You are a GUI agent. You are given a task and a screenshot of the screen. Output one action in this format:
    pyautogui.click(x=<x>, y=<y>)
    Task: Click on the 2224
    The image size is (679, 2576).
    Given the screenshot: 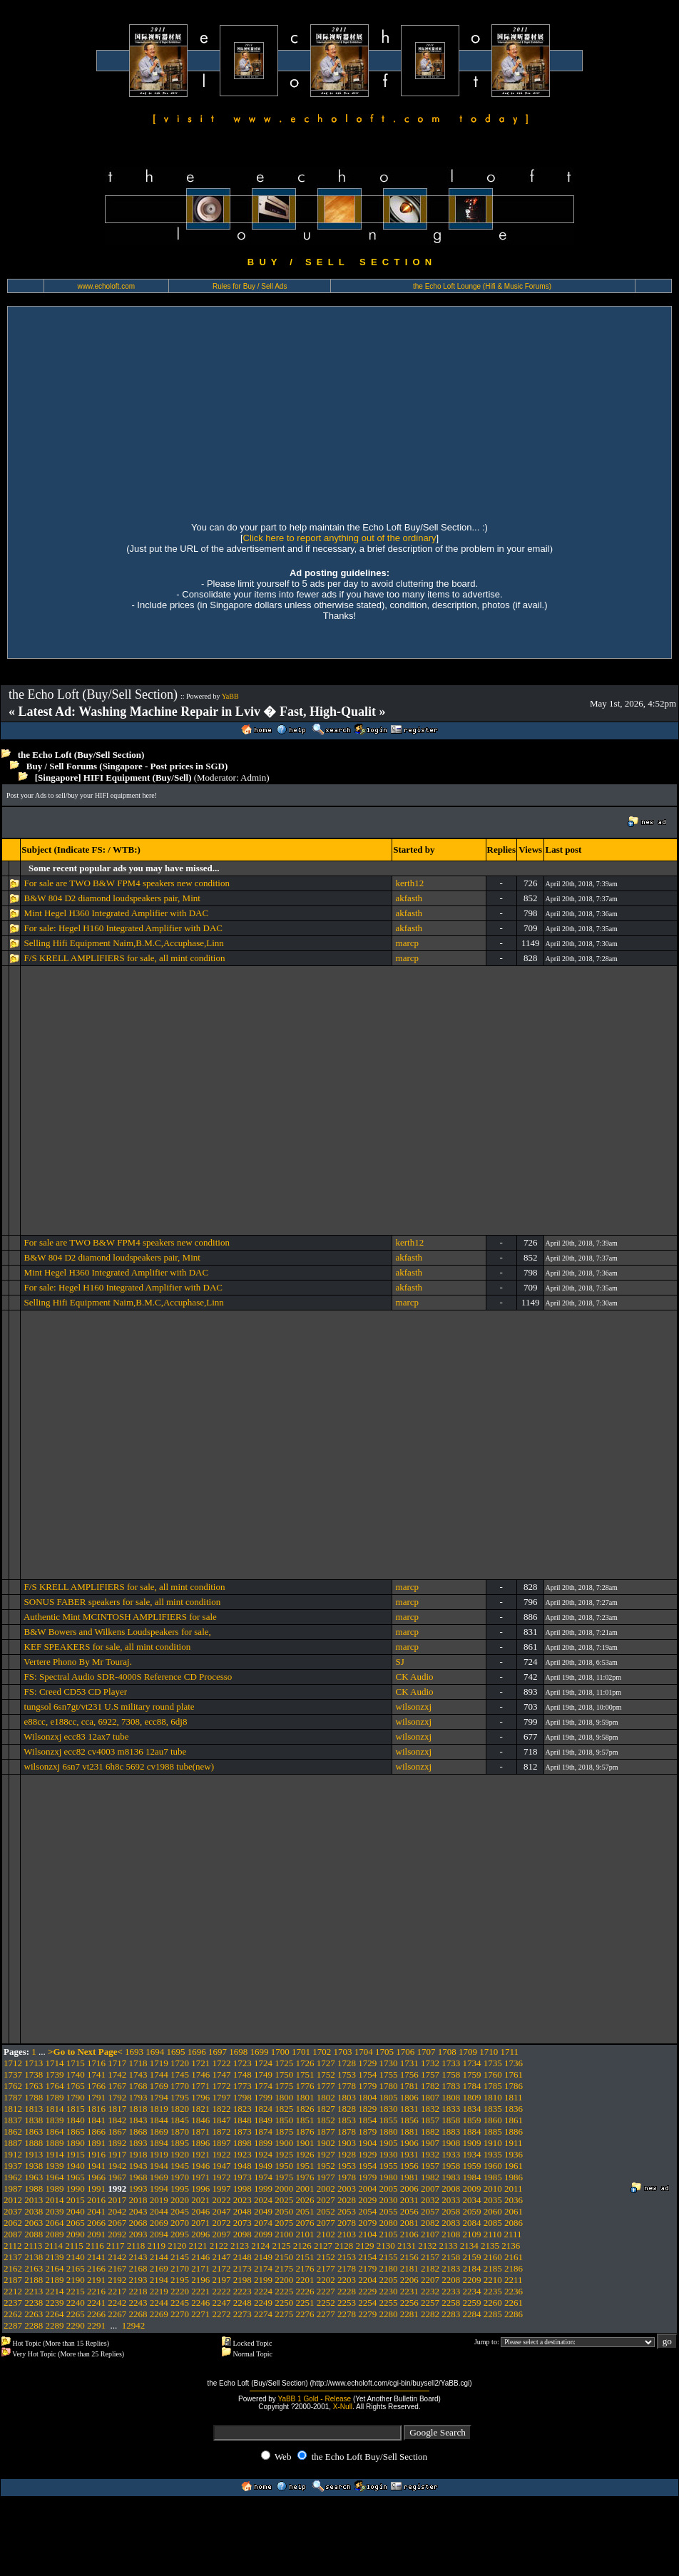 What is the action you would take?
    pyautogui.click(x=263, y=2291)
    